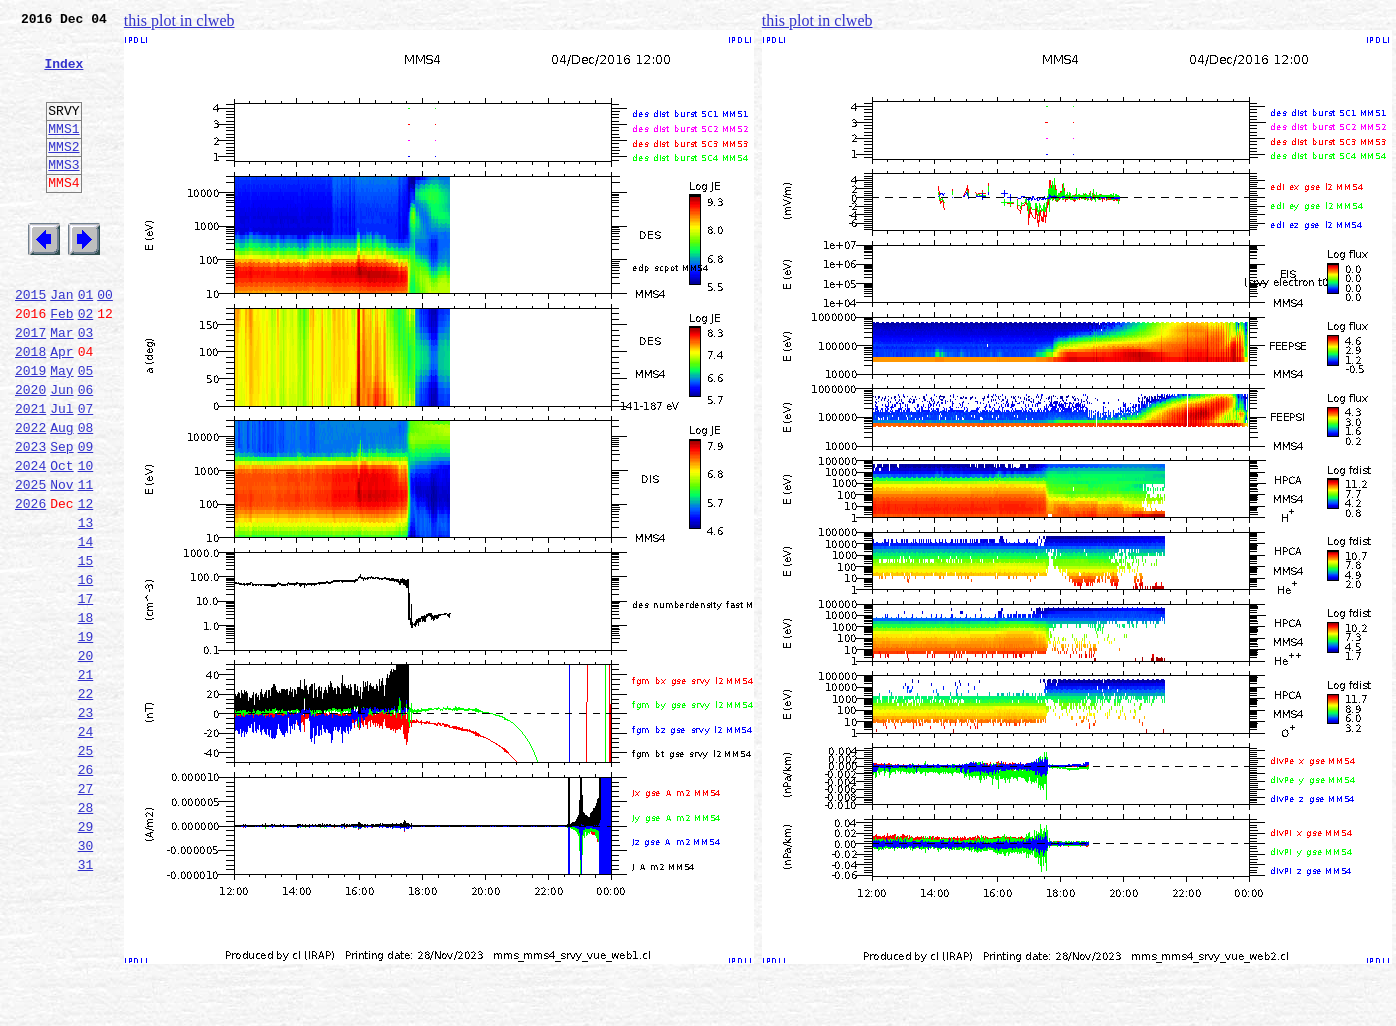 Image resolution: width=1396 pixels, height=1026 pixels. I want to click on 2020, so click(30, 452).